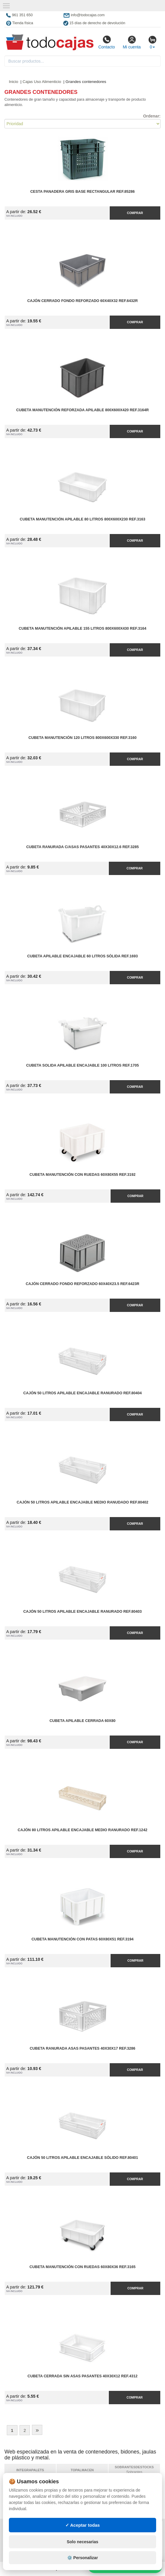  I want to click on Comprar, so click(135, 213).